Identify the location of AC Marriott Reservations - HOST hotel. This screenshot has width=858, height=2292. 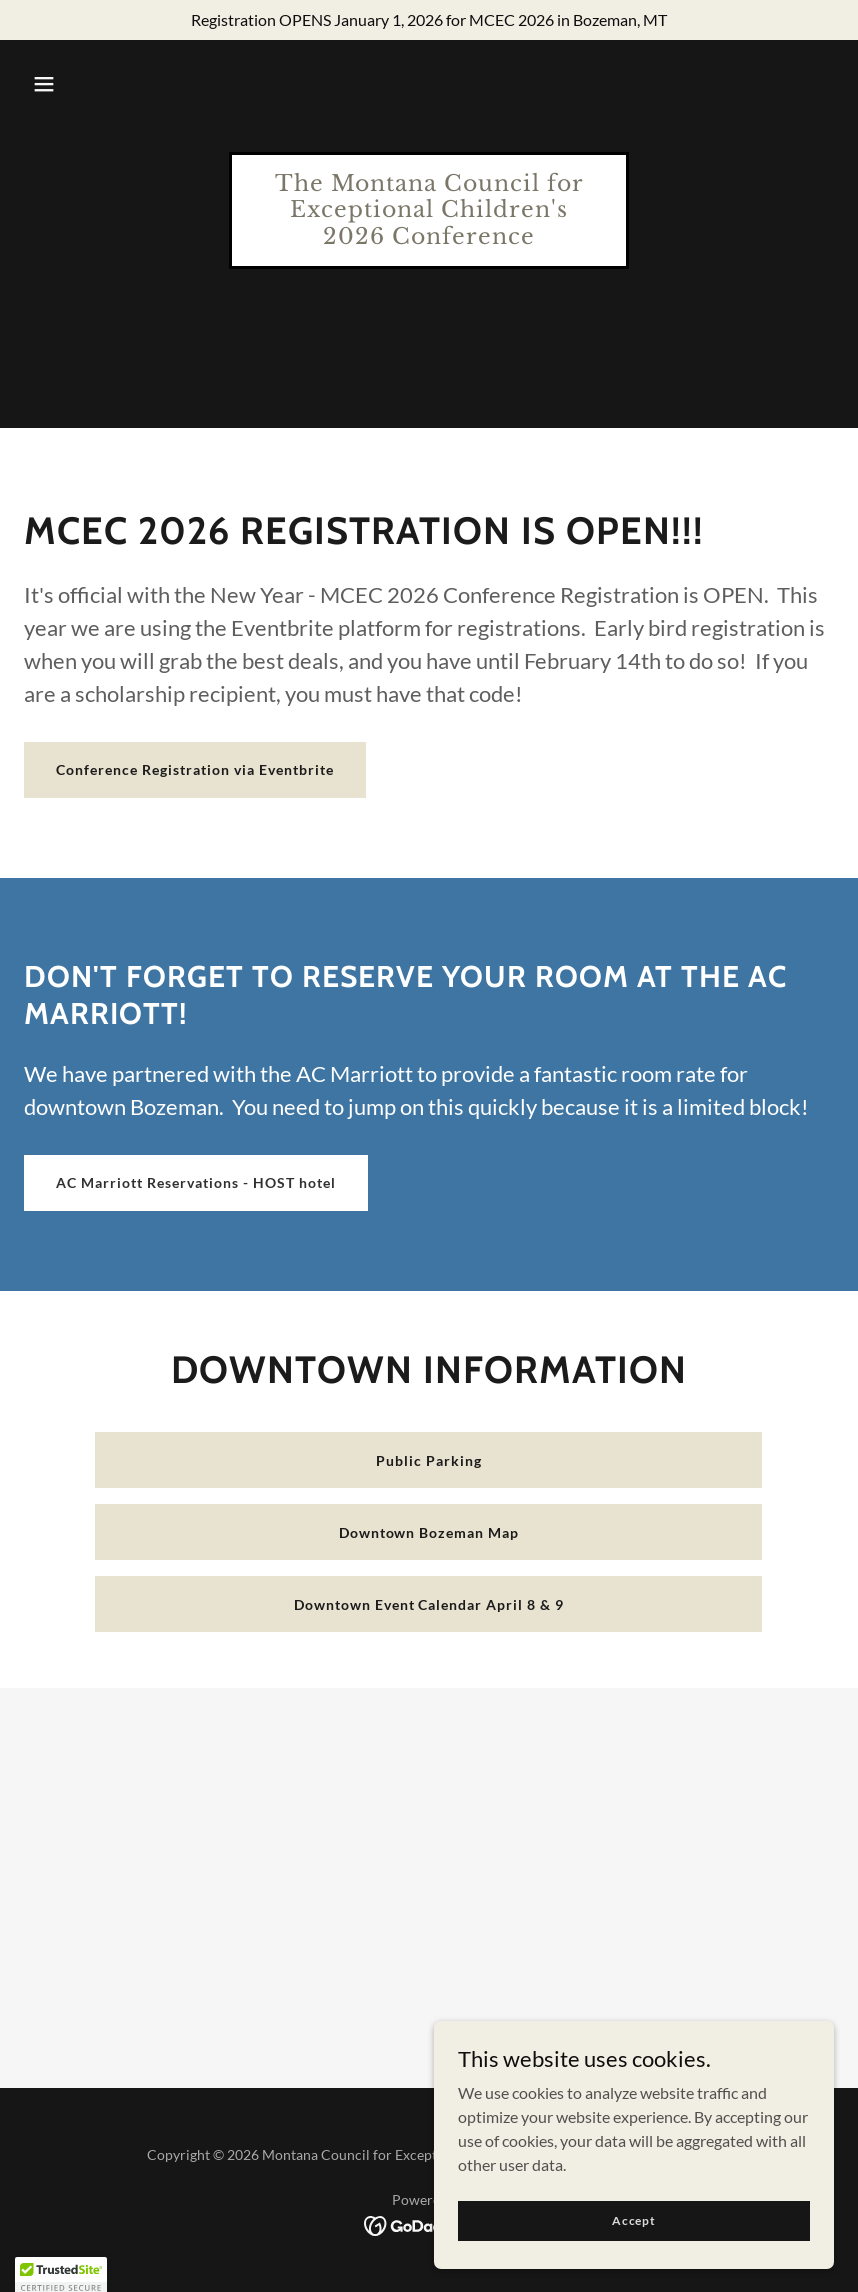
(196, 1182).